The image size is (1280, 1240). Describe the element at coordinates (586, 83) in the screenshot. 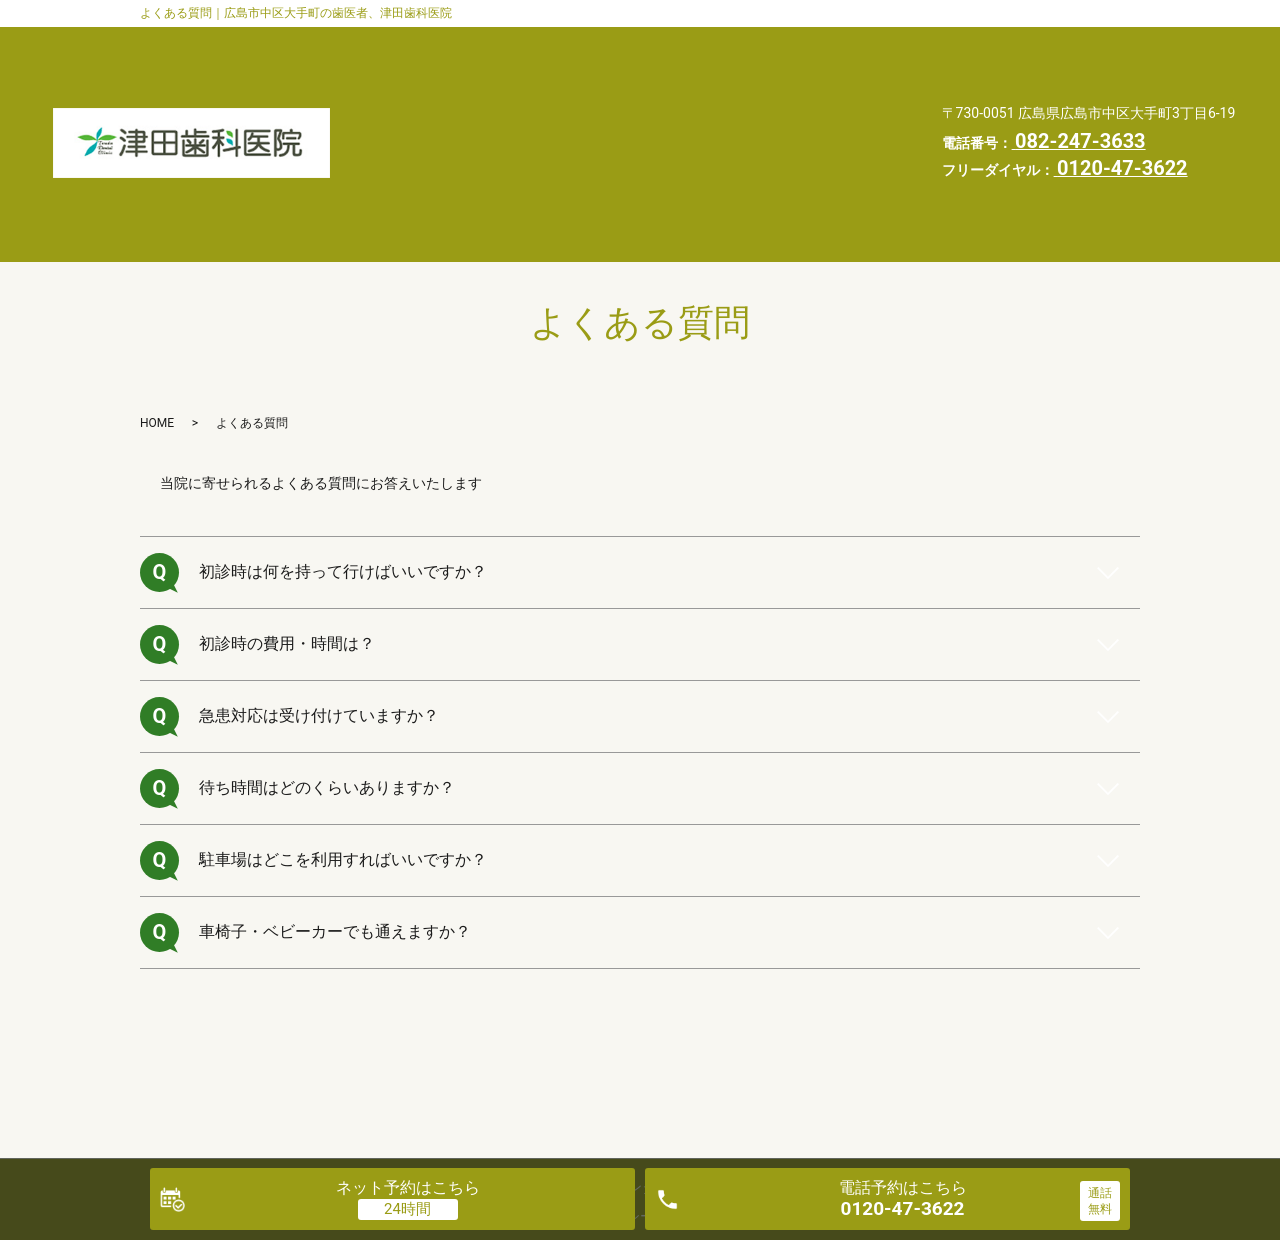

I see `インタビュー` at that location.